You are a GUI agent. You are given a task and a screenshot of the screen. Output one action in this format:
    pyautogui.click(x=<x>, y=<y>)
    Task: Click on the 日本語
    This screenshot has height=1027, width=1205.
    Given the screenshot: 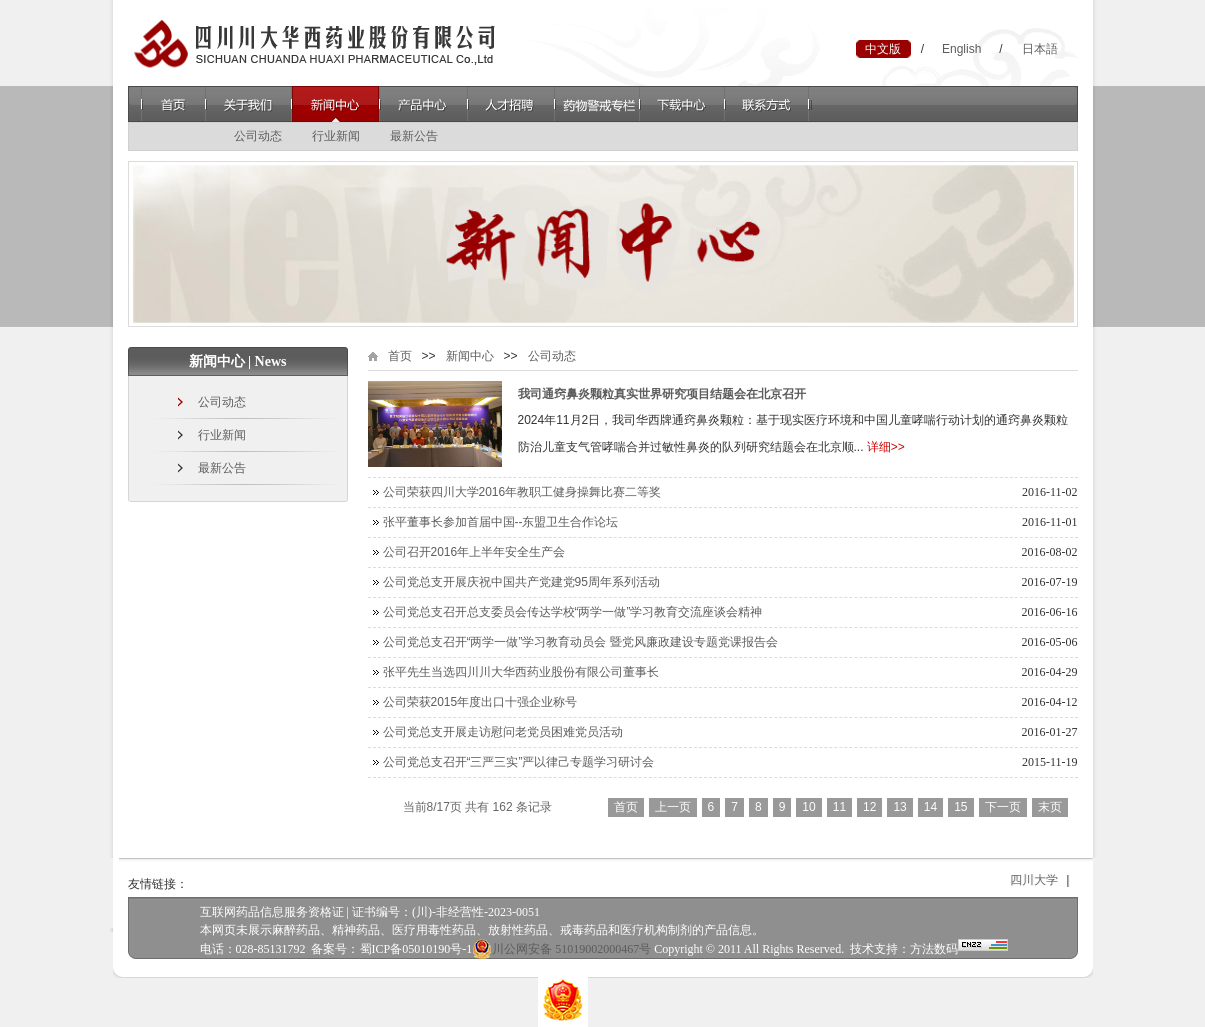 What is the action you would take?
    pyautogui.click(x=1040, y=49)
    